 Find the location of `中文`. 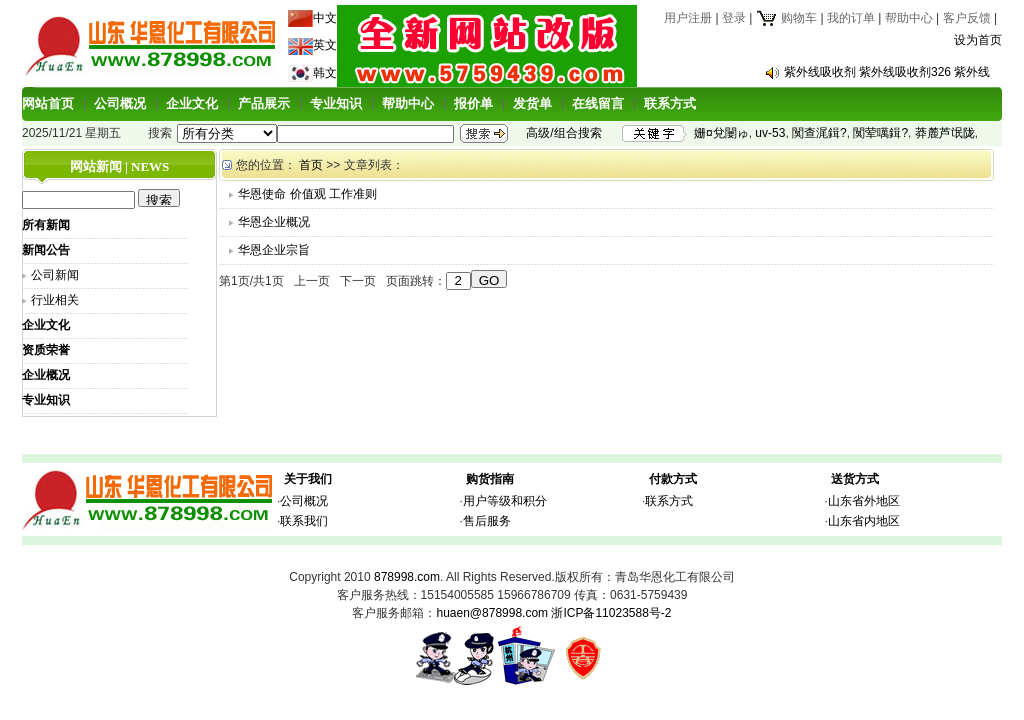

中文 is located at coordinates (325, 18).